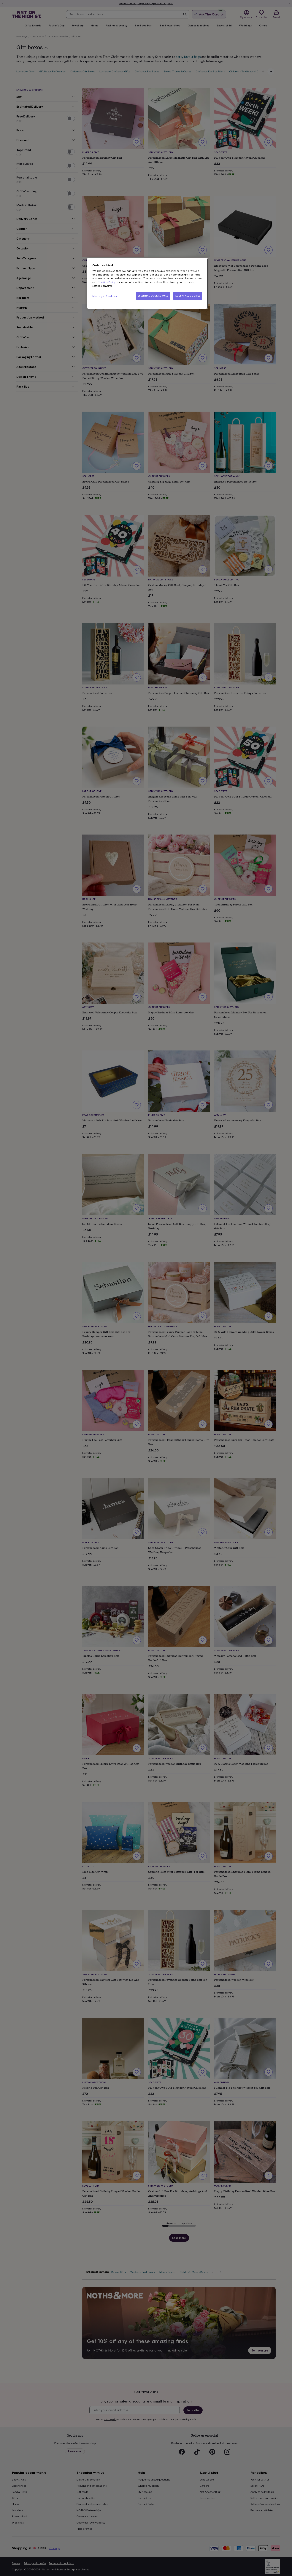 The image size is (292, 2576). What do you see at coordinates (153, 295) in the screenshot?
I see `ESSENTIAL COOKIES ONLY` at bounding box center [153, 295].